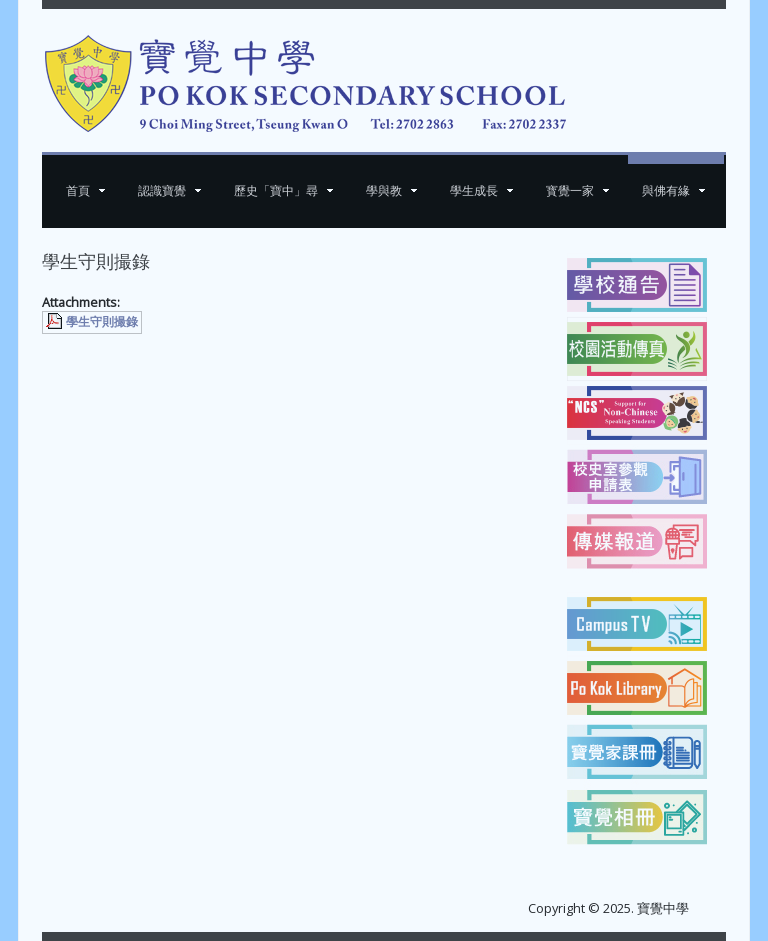  What do you see at coordinates (162, 190) in the screenshot?
I see `認識寶覺` at bounding box center [162, 190].